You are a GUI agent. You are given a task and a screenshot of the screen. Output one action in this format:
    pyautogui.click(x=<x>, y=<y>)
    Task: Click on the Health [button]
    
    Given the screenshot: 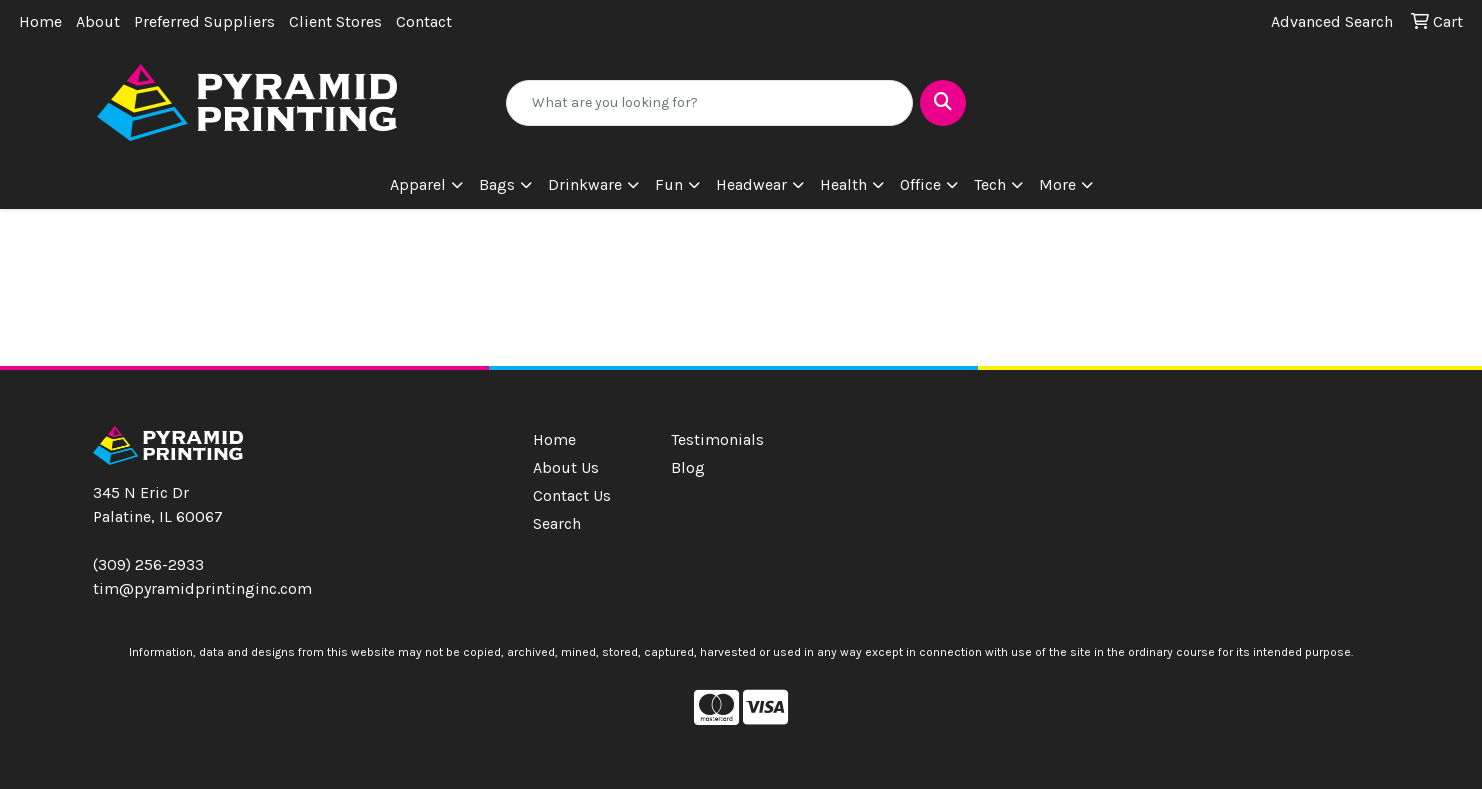 What is the action you would take?
    pyautogui.click(x=843, y=184)
    